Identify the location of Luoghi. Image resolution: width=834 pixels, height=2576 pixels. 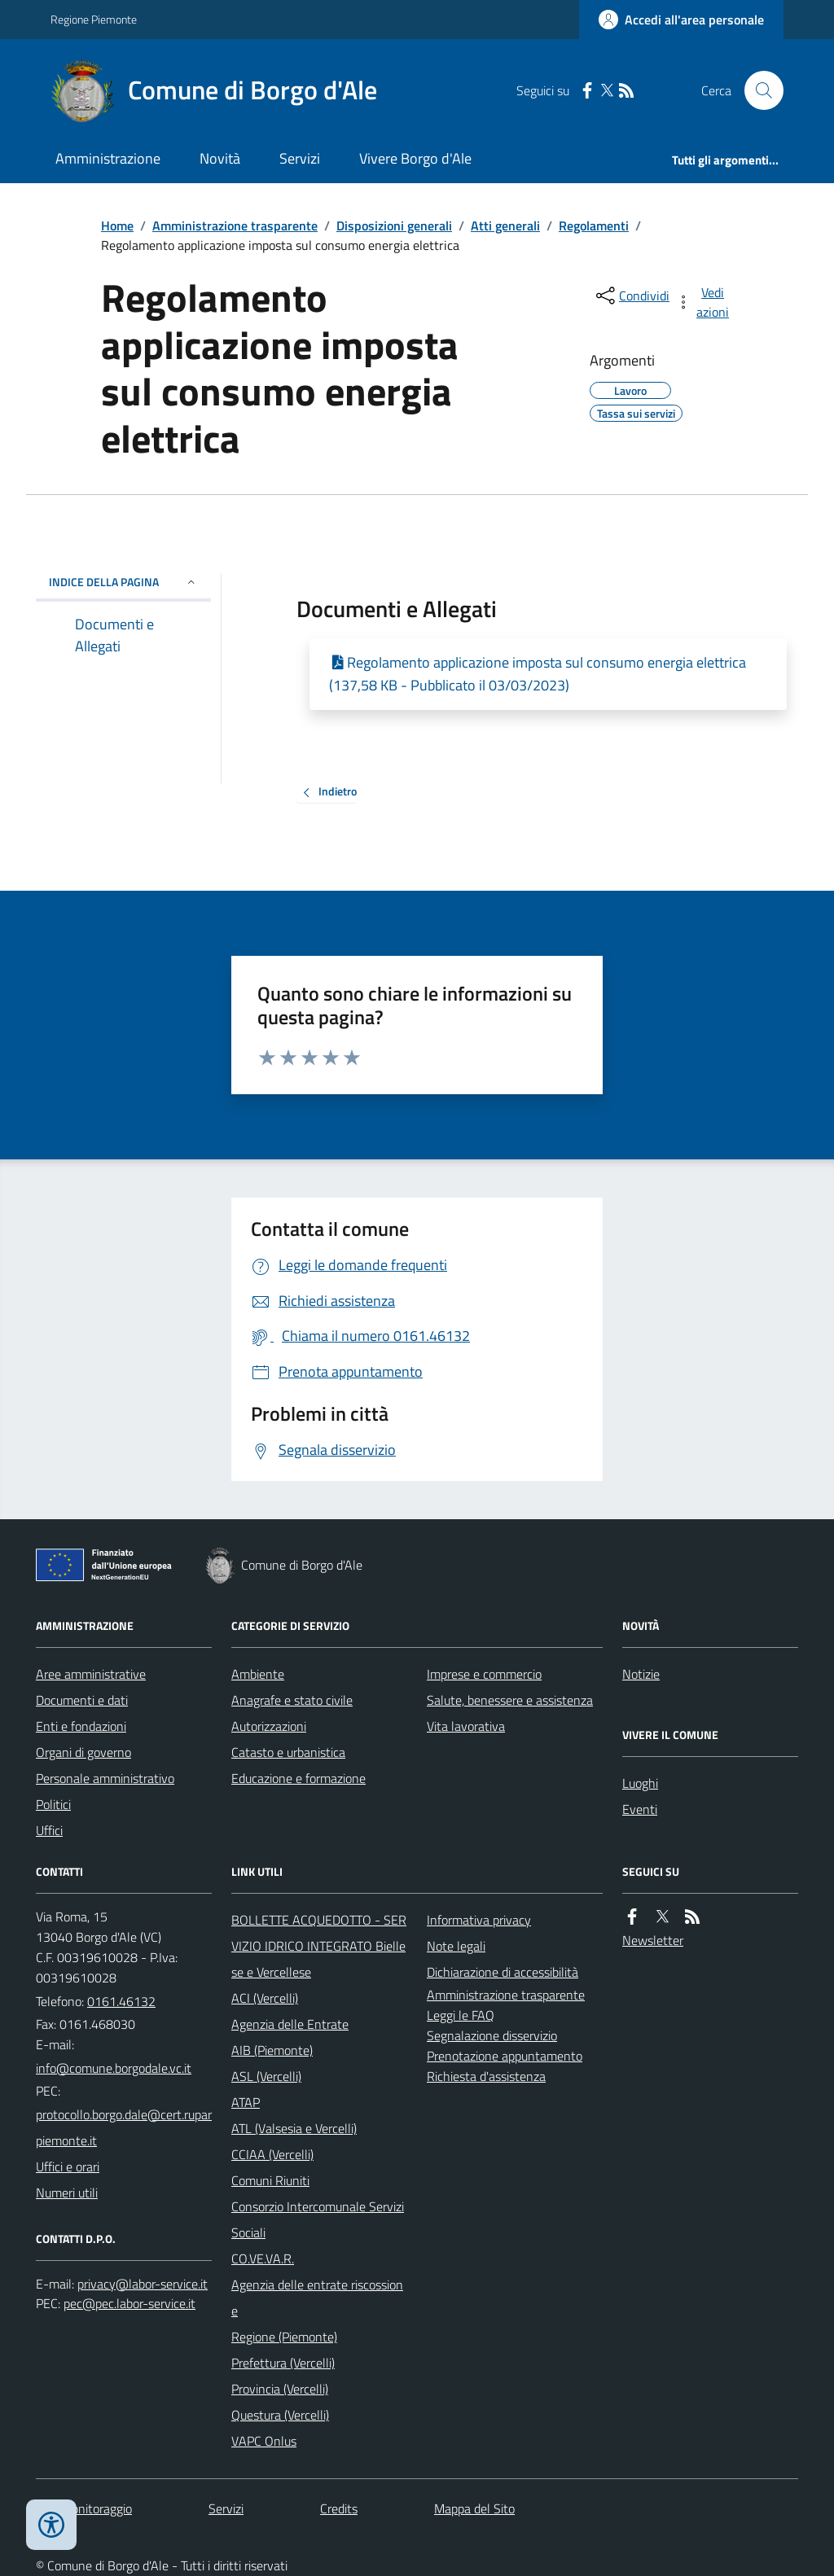
(640, 1783).